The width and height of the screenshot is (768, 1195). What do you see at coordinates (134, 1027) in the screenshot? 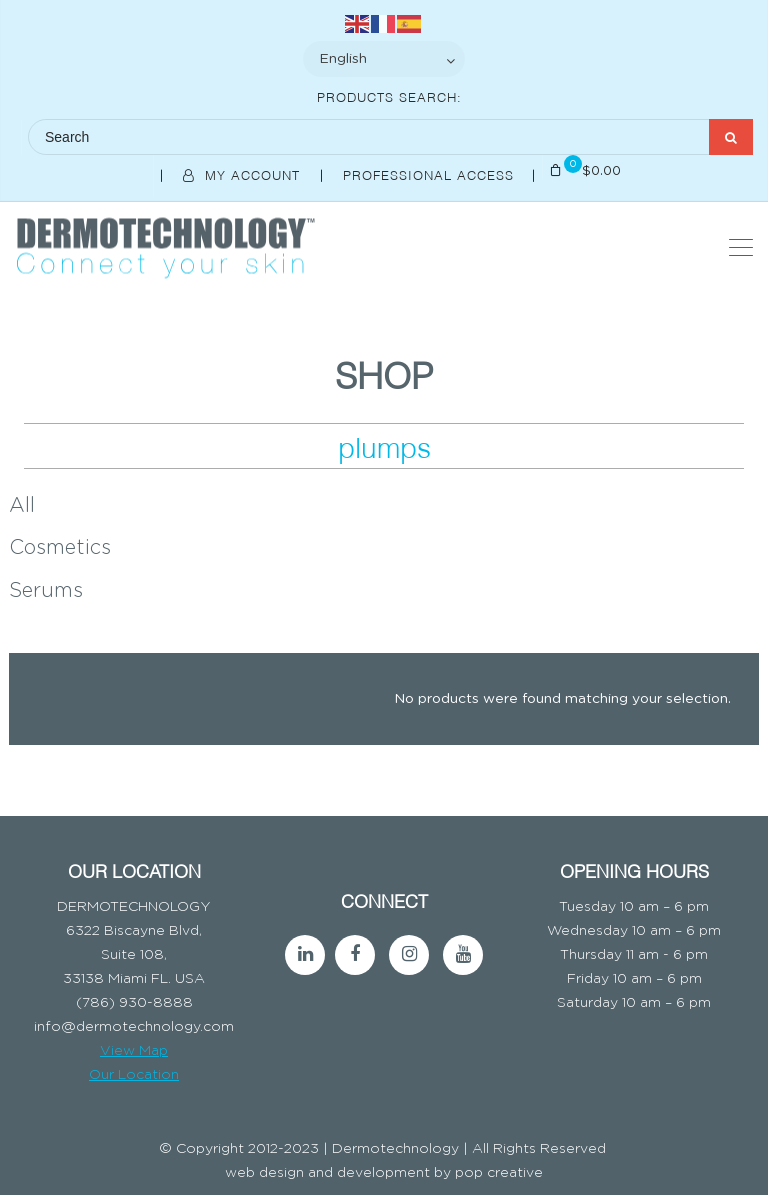
I see `info@dermotechnology.com` at bounding box center [134, 1027].